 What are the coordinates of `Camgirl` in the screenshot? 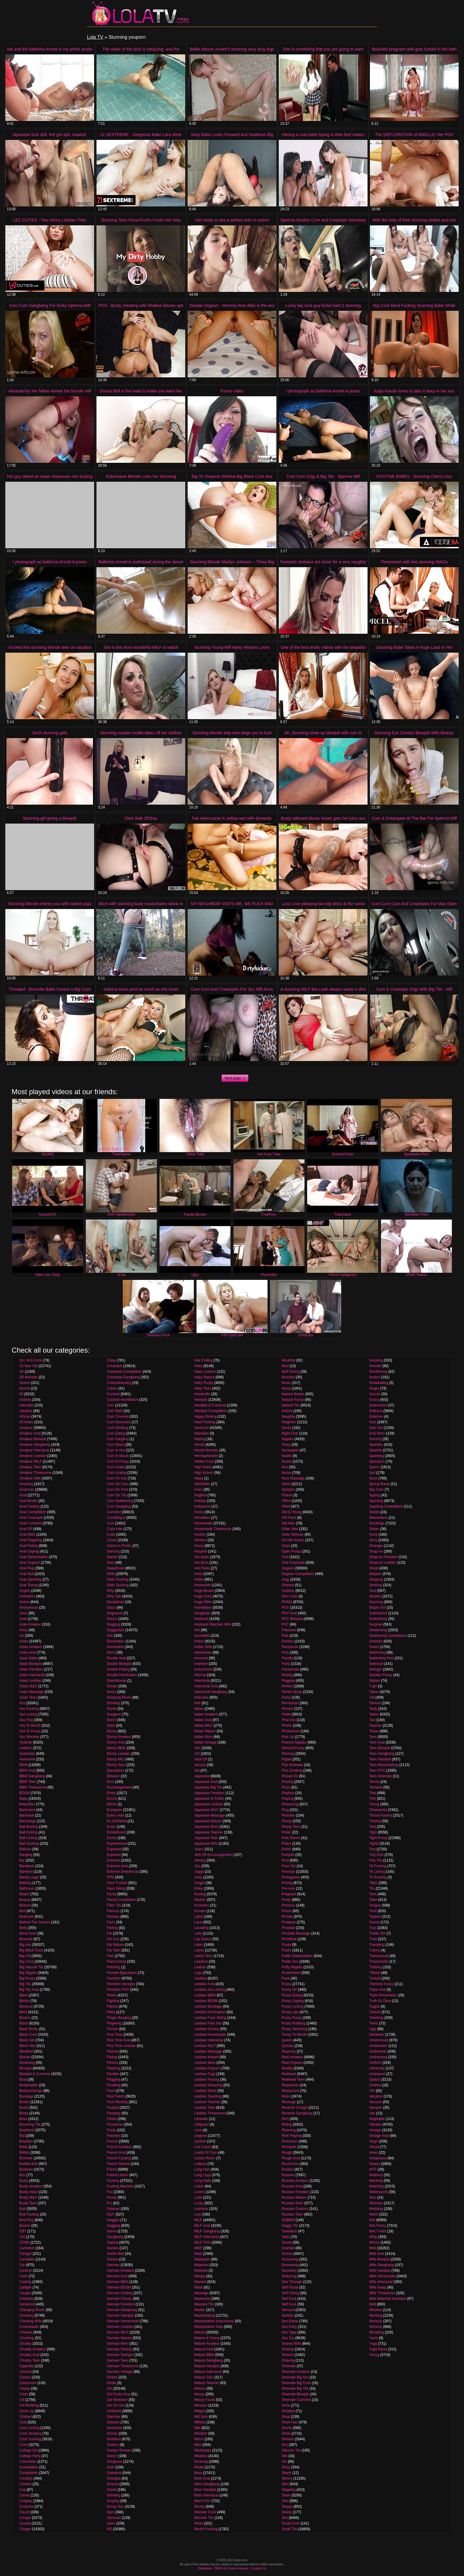 It's located at (25, 2254).